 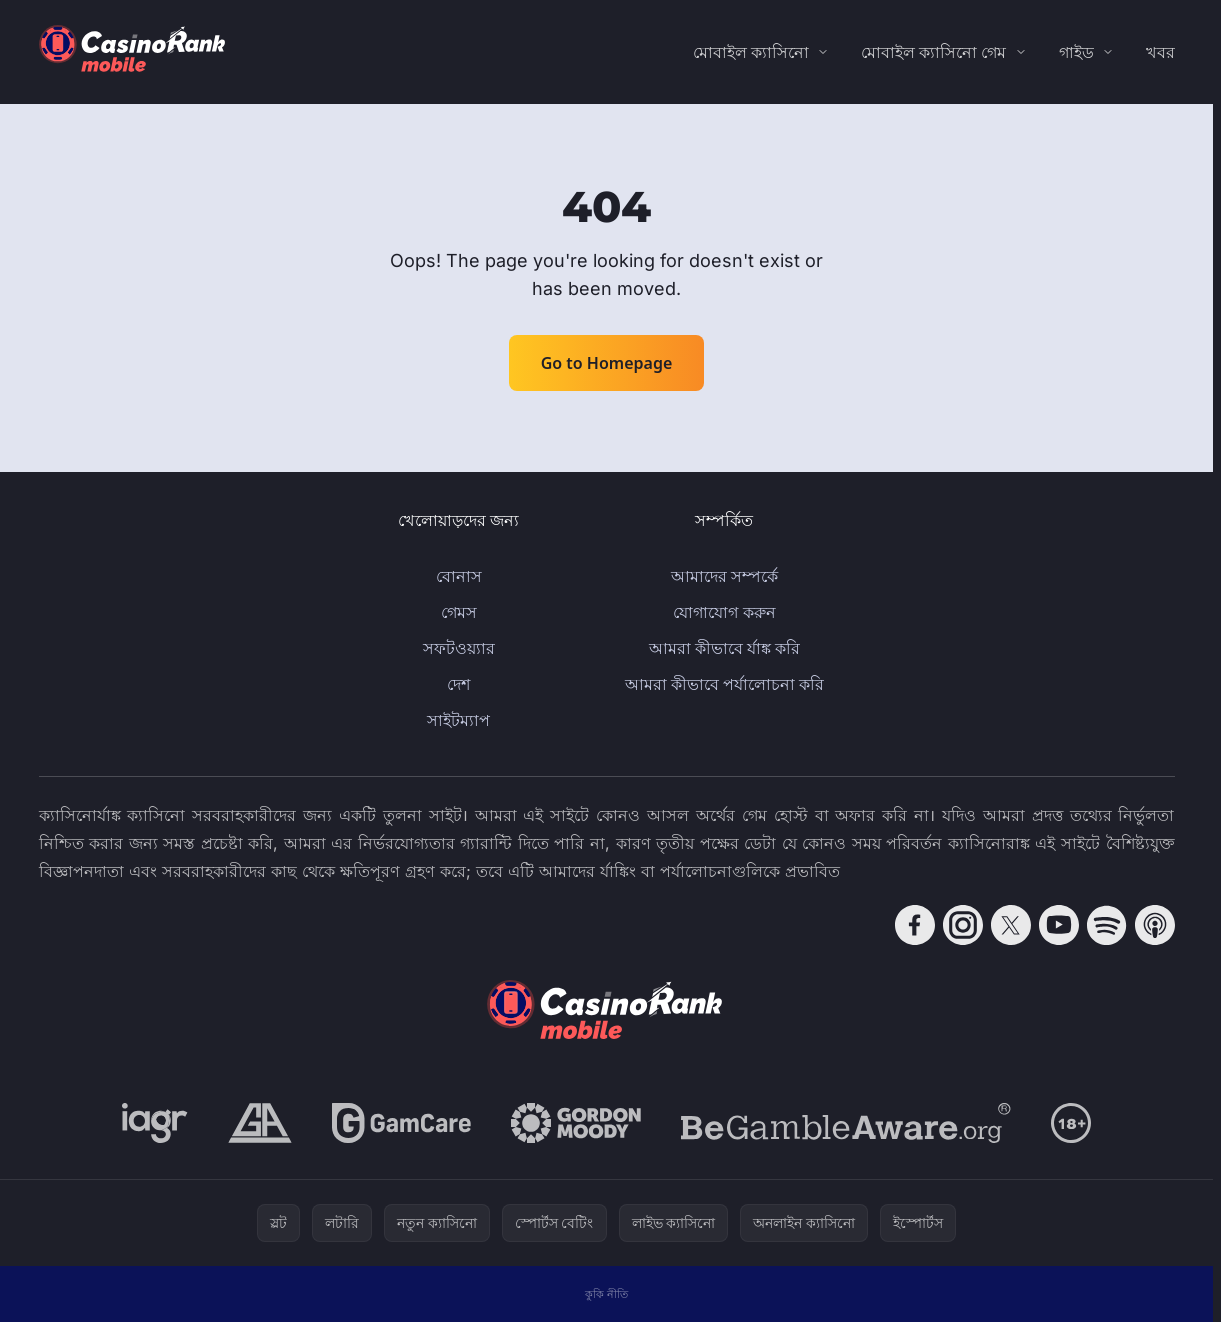 What do you see at coordinates (1160, 52) in the screenshot?
I see `খবর` at bounding box center [1160, 52].